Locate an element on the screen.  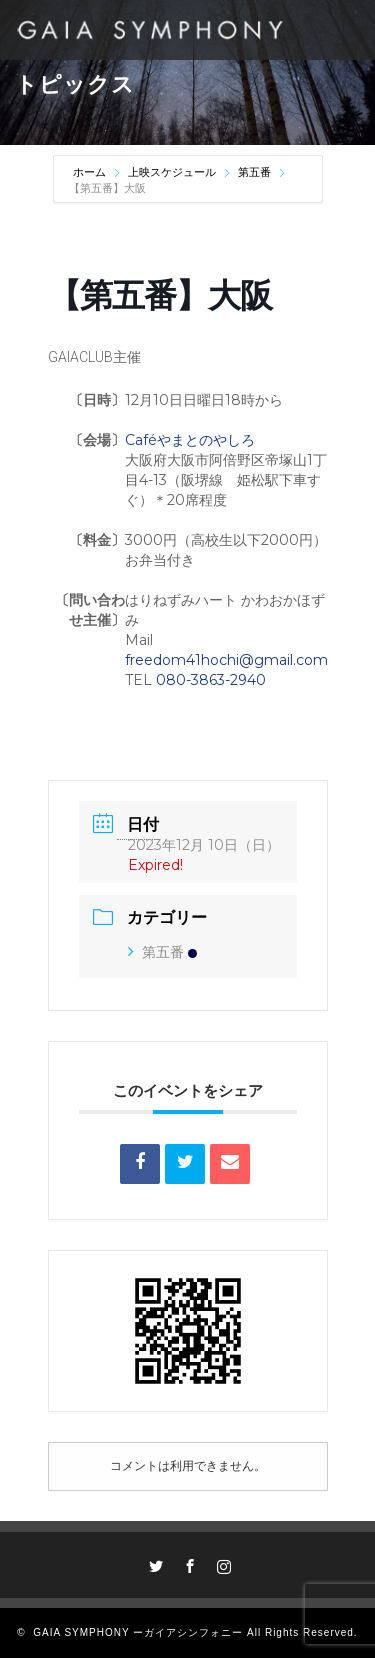
Caféやまとのやしろ is located at coordinates (190, 440).